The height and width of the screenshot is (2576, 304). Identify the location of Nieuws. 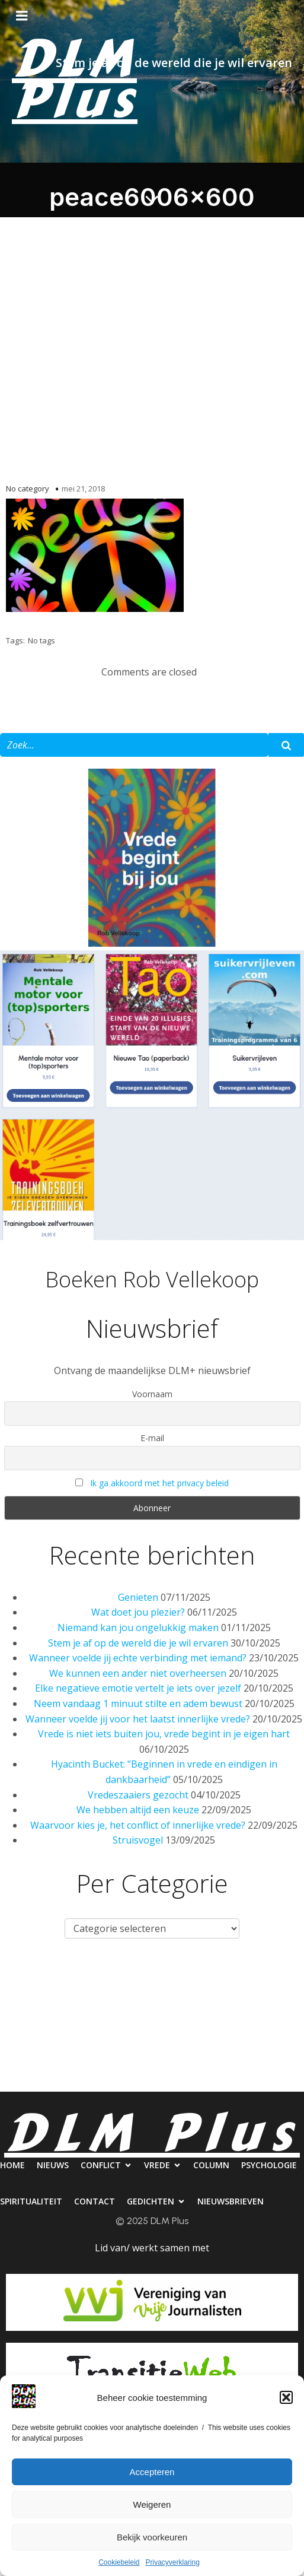
(78, 1983).